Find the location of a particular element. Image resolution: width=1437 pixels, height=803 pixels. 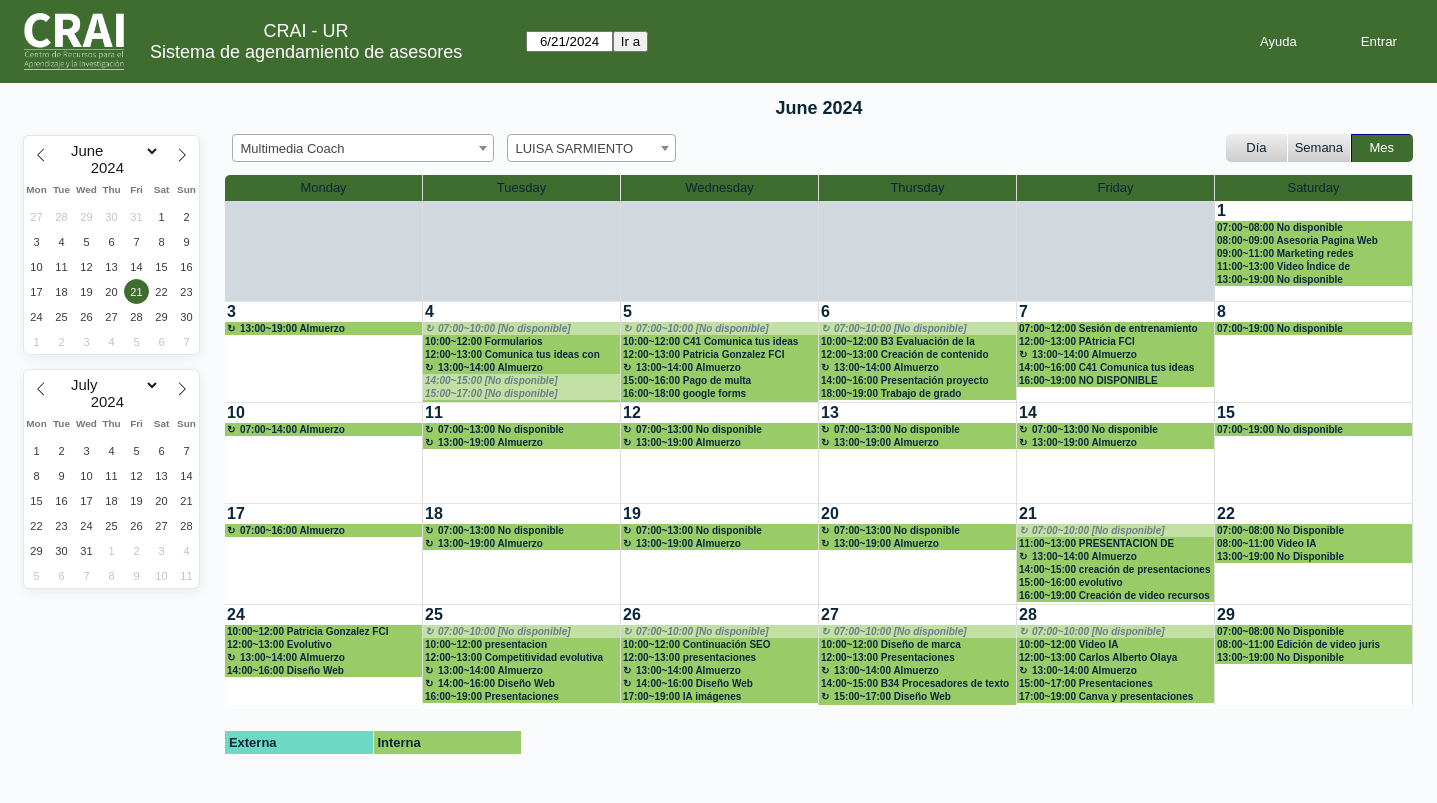

15:00~17:00 [No disponible] is located at coordinates (491, 393).